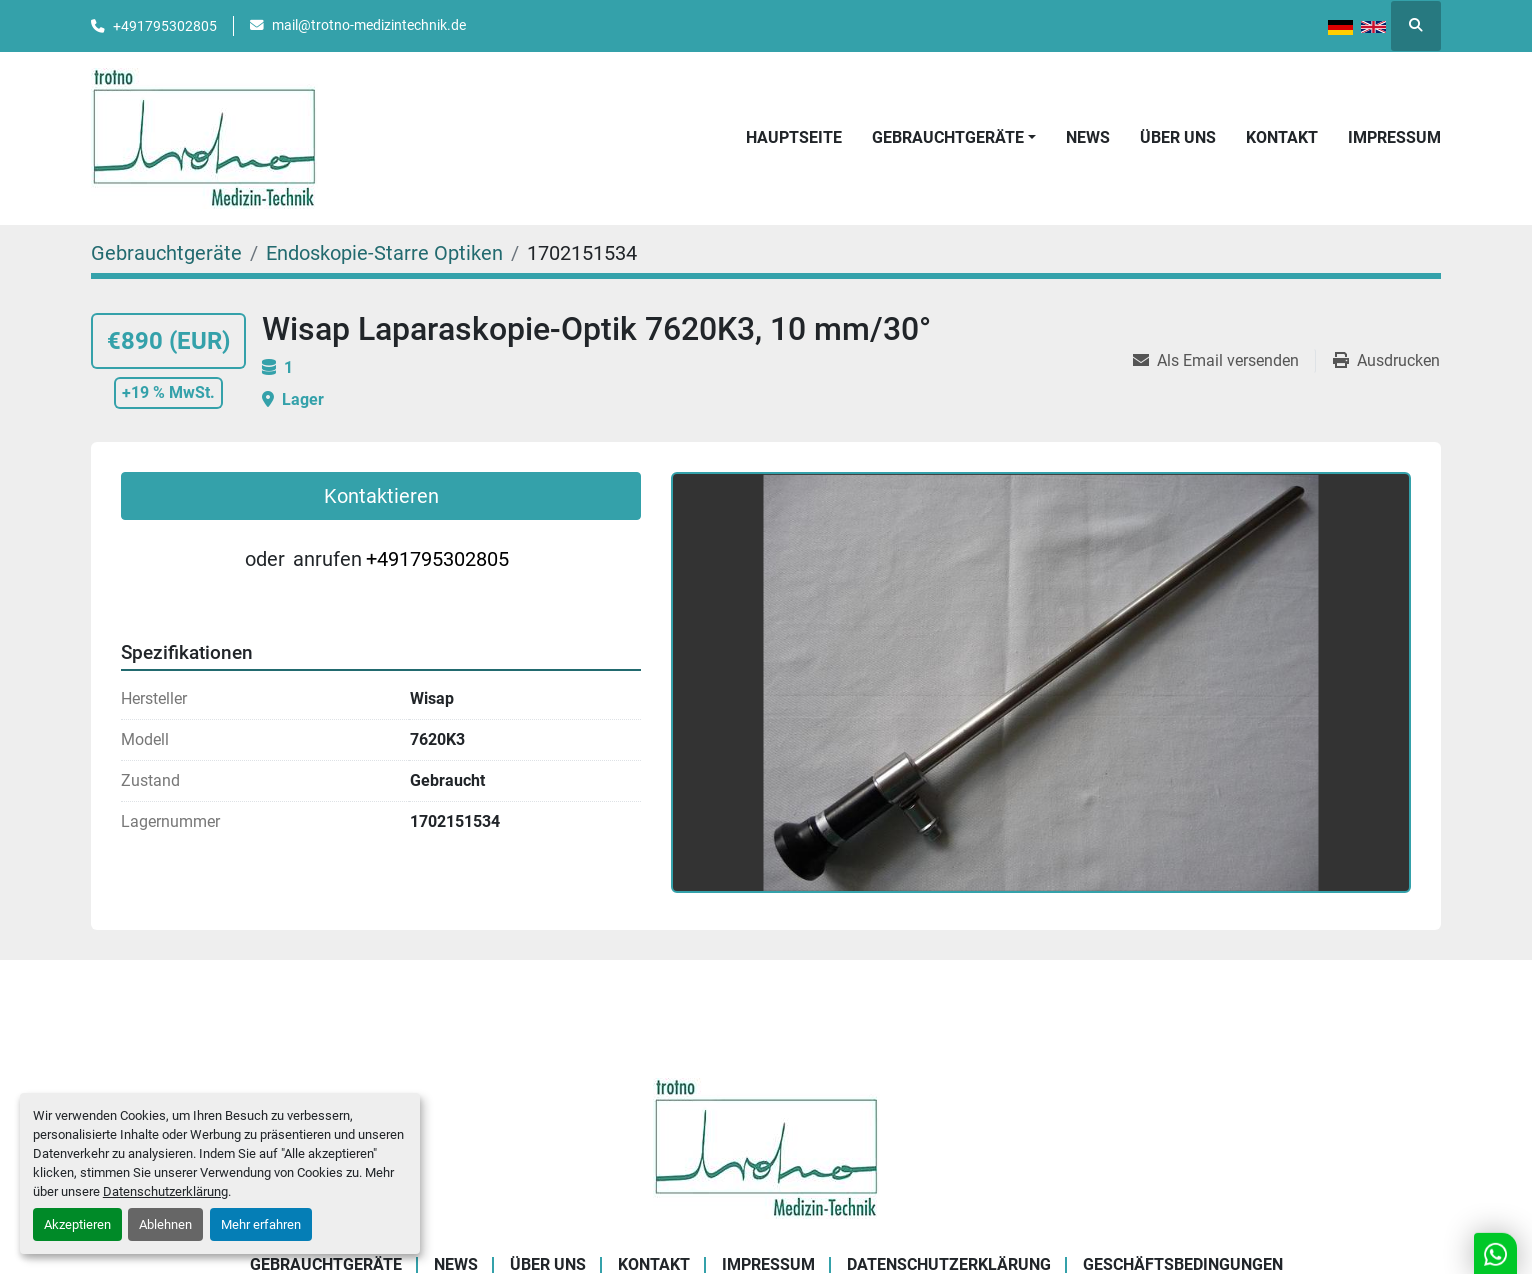 This screenshot has width=1532, height=1274. Describe the element at coordinates (261, 1224) in the screenshot. I see `Mehr erfahren` at that location.